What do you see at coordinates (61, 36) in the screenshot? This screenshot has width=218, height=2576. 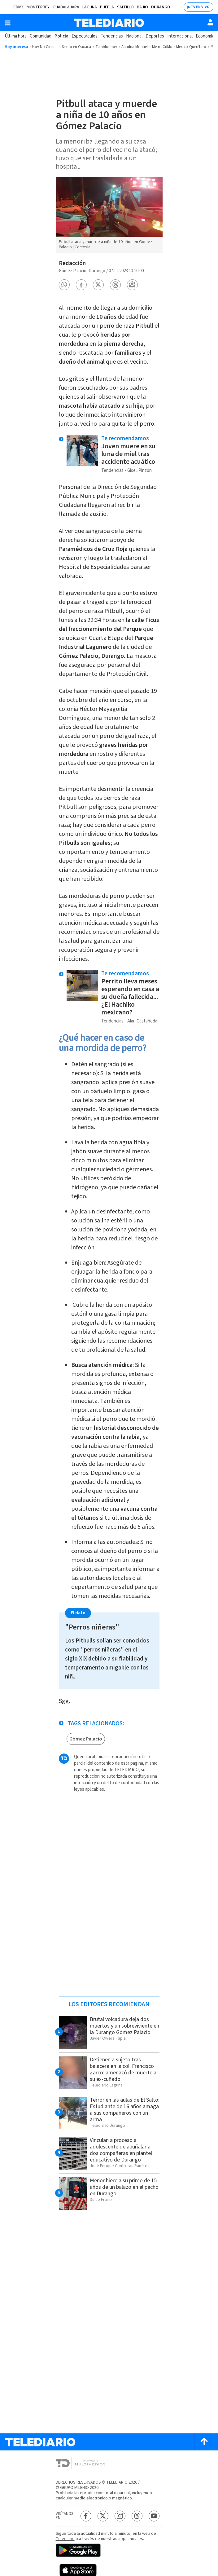 I see `Policía` at bounding box center [61, 36].